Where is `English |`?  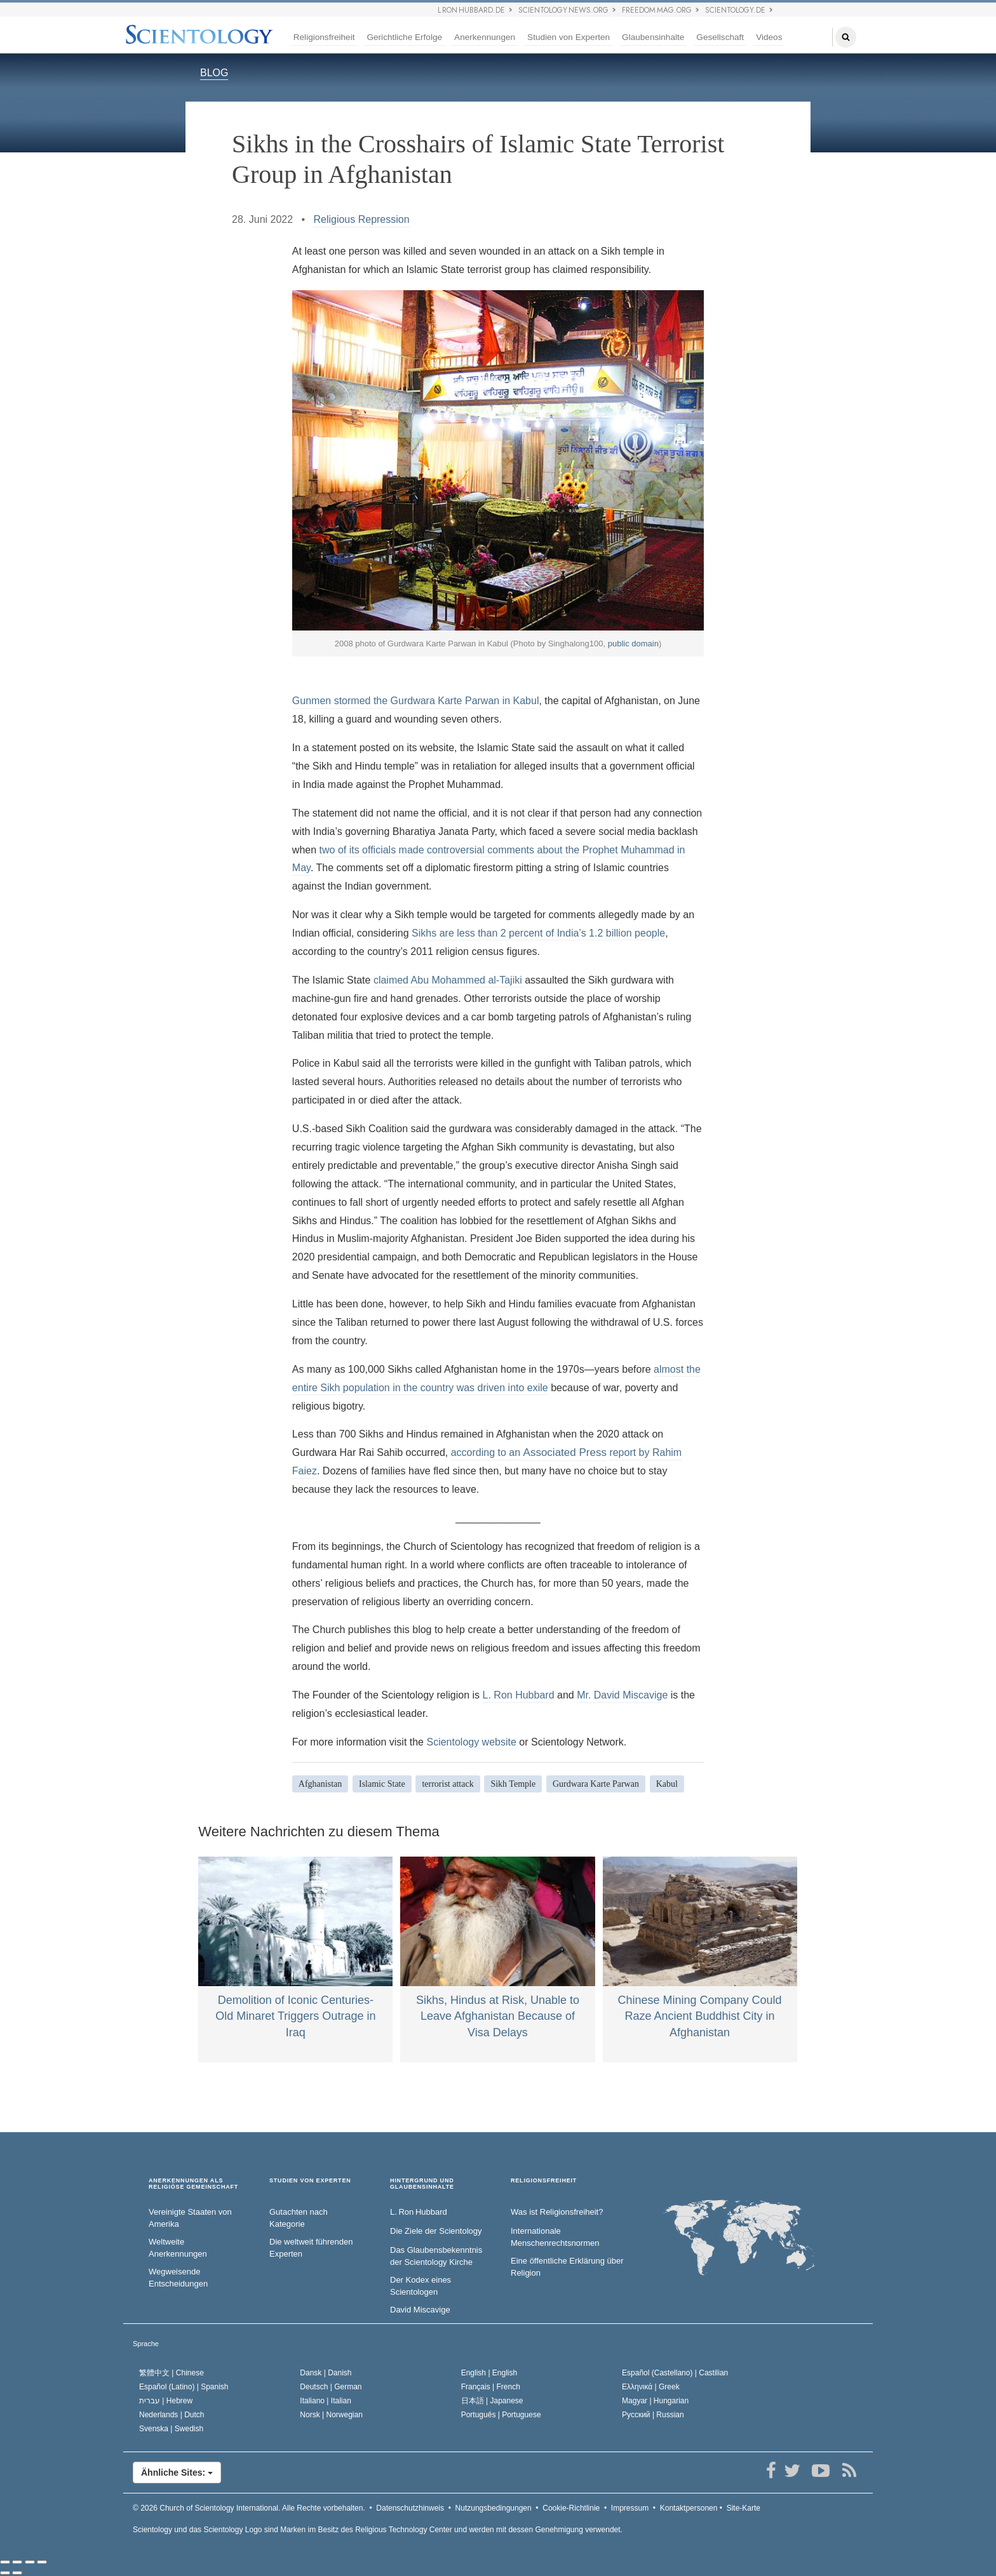
English | is located at coordinates (489, 2372).